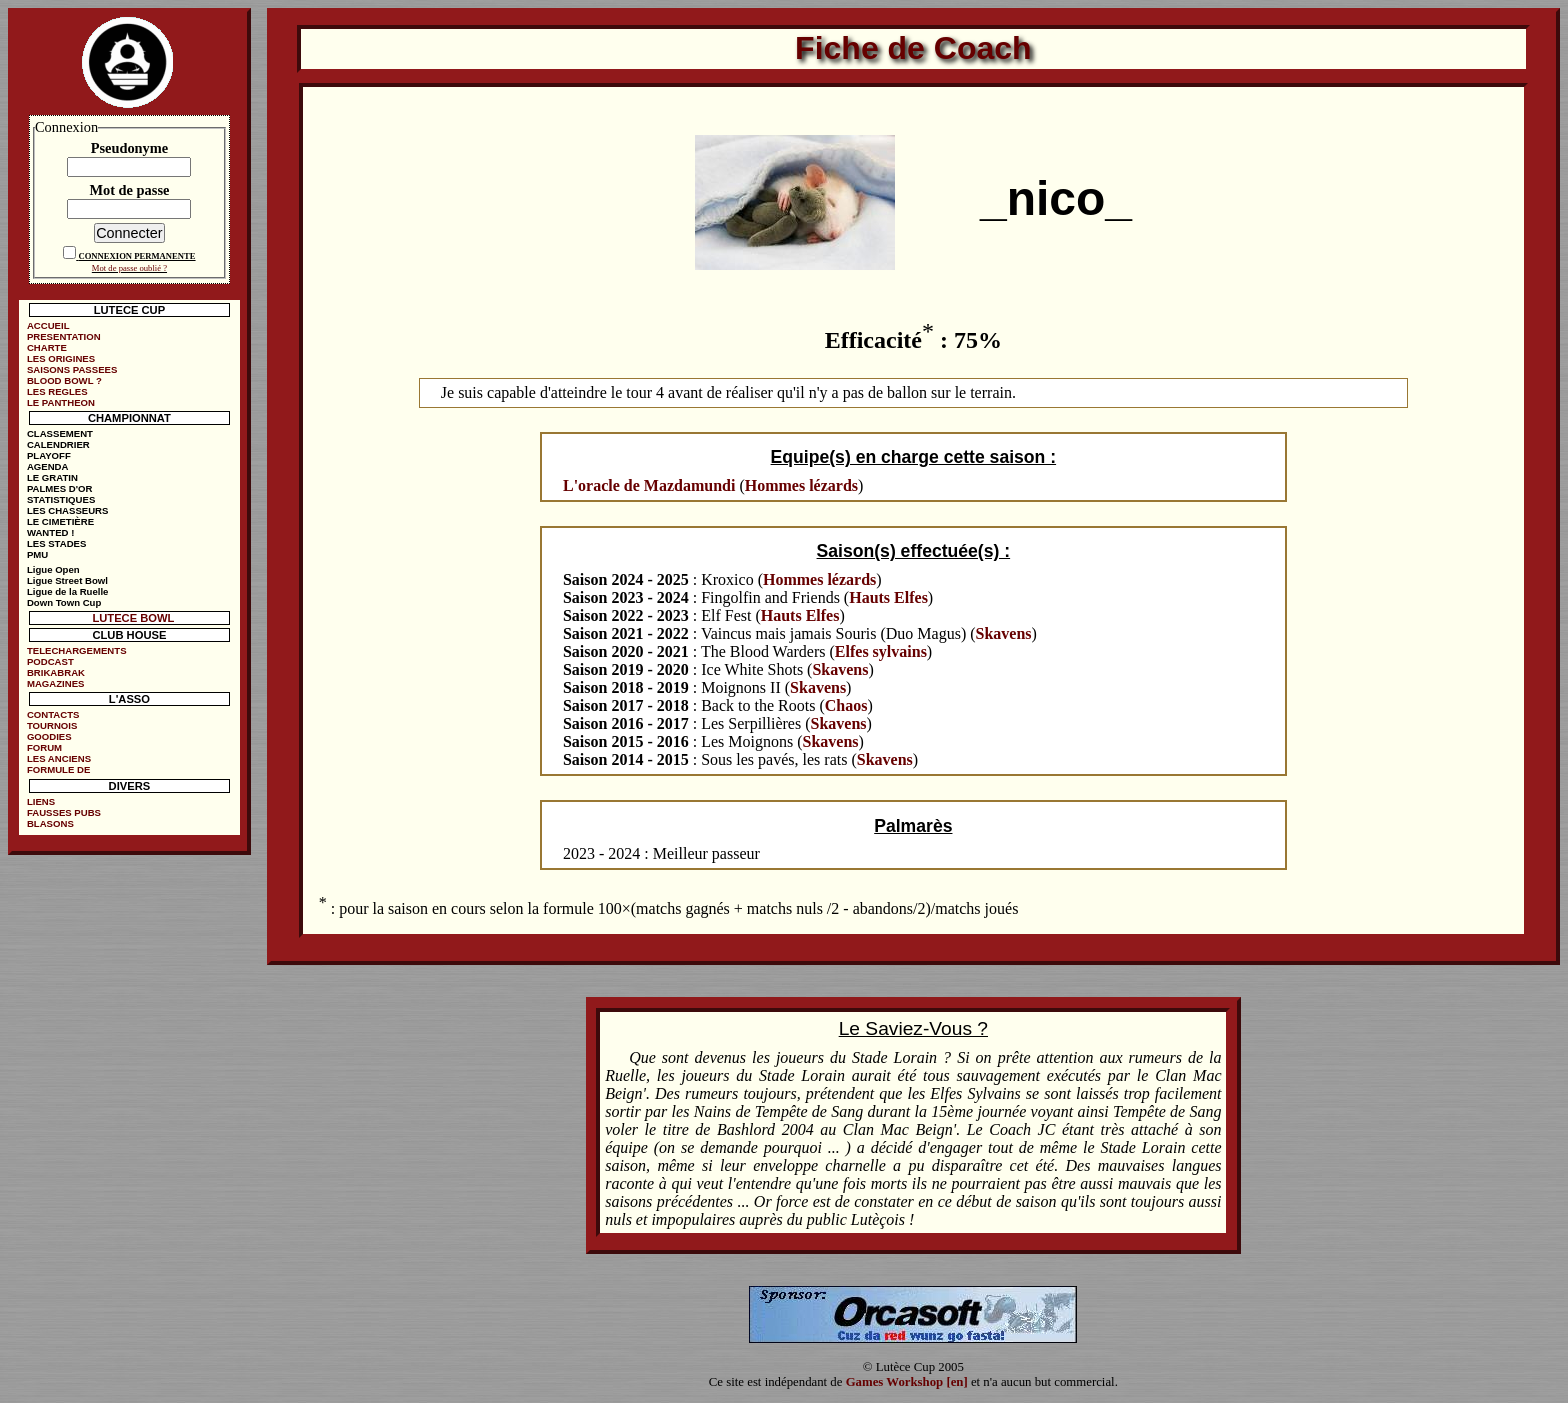 The image size is (1568, 1403). What do you see at coordinates (49, 455) in the screenshot?
I see `PLAYOFF` at bounding box center [49, 455].